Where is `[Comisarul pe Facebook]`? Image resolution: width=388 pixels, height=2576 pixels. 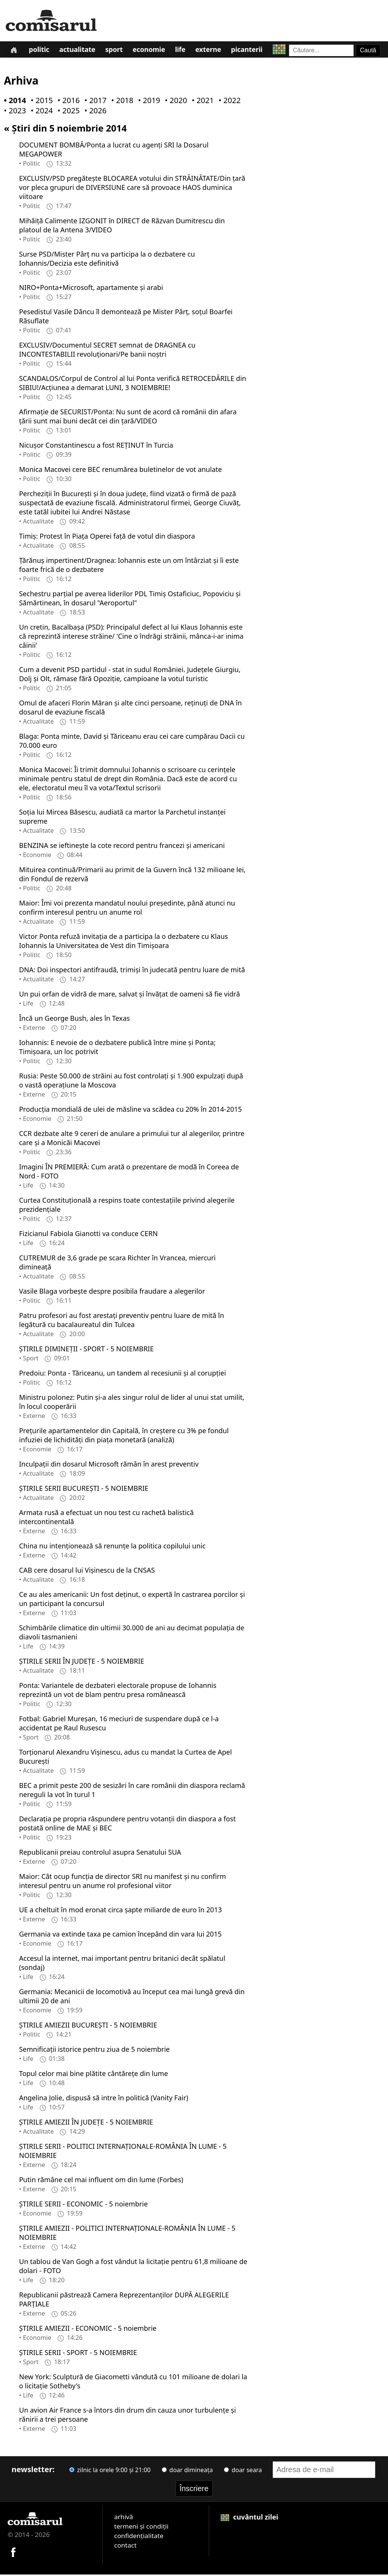
[Comisarul pe Facebook] is located at coordinates (13, 2552).